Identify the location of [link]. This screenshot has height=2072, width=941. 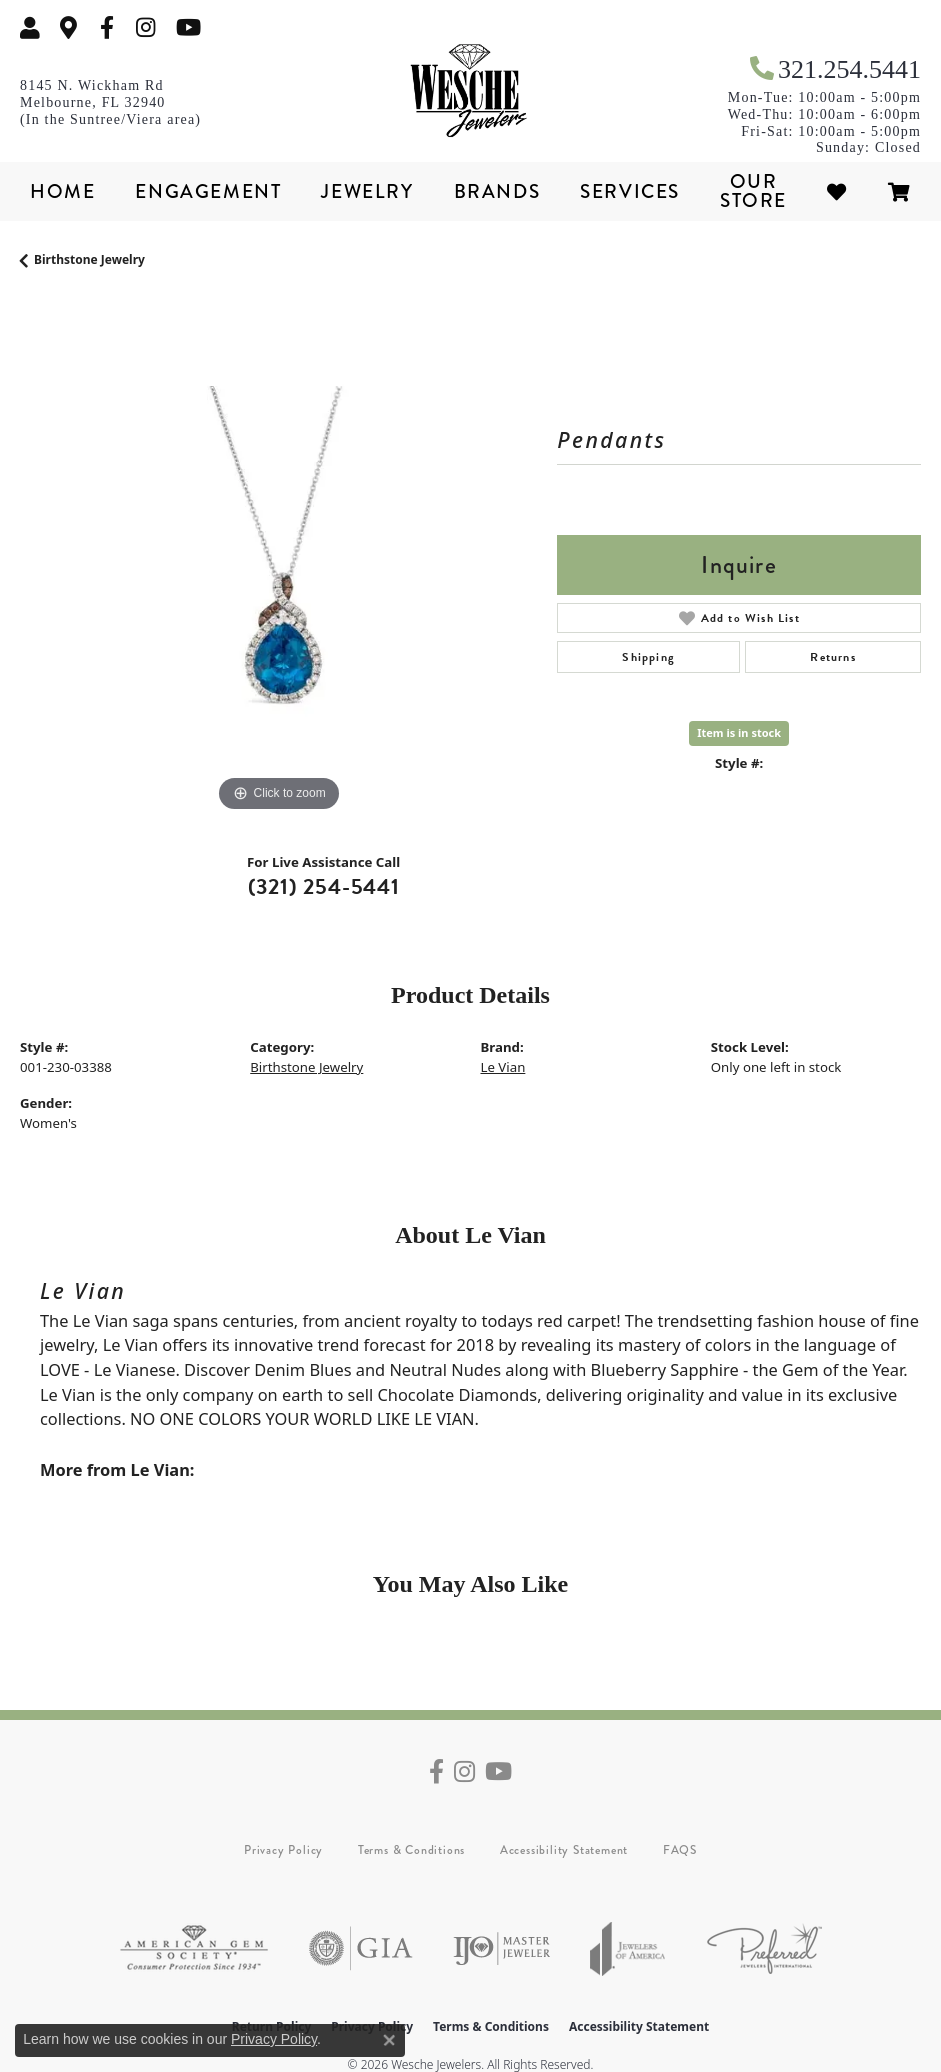
(69, 27).